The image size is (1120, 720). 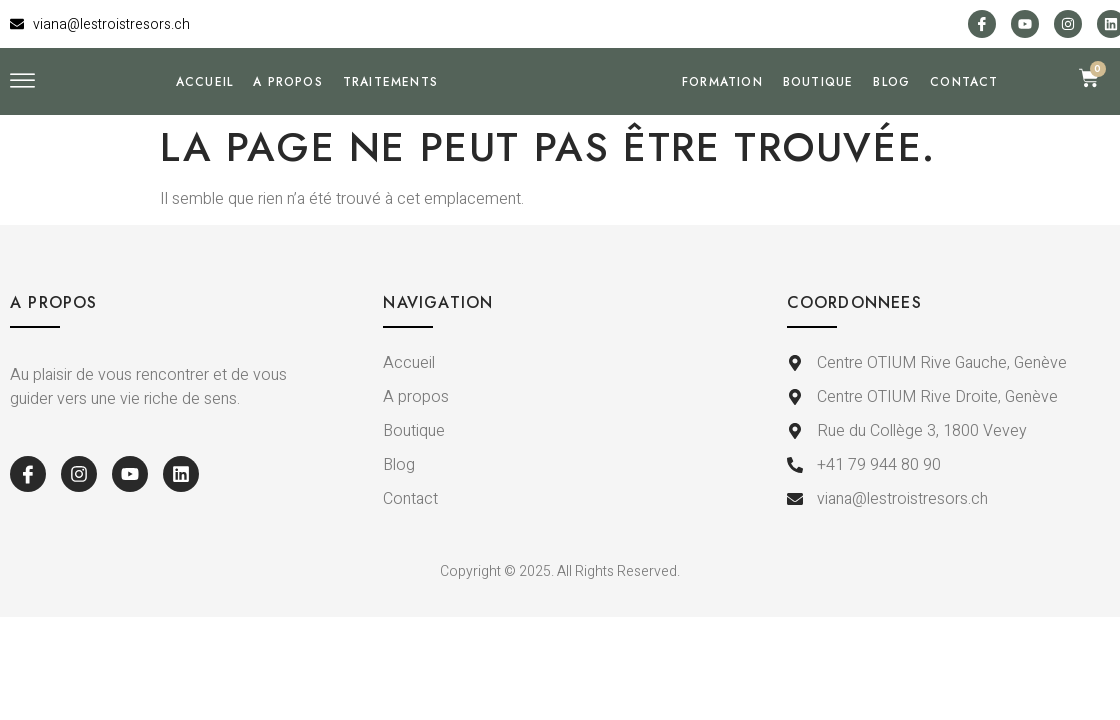 What do you see at coordinates (891, 117) in the screenshot?
I see `Blog` at bounding box center [891, 117].